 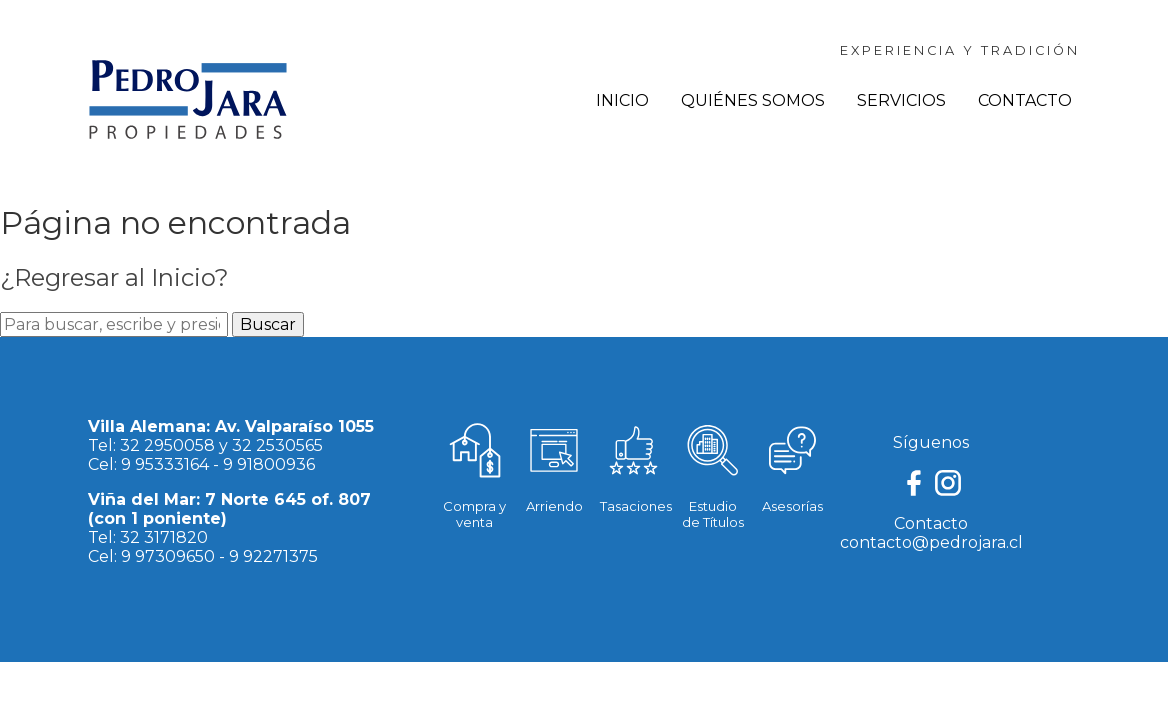 I want to click on Inicio, so click(x=622, y=100).